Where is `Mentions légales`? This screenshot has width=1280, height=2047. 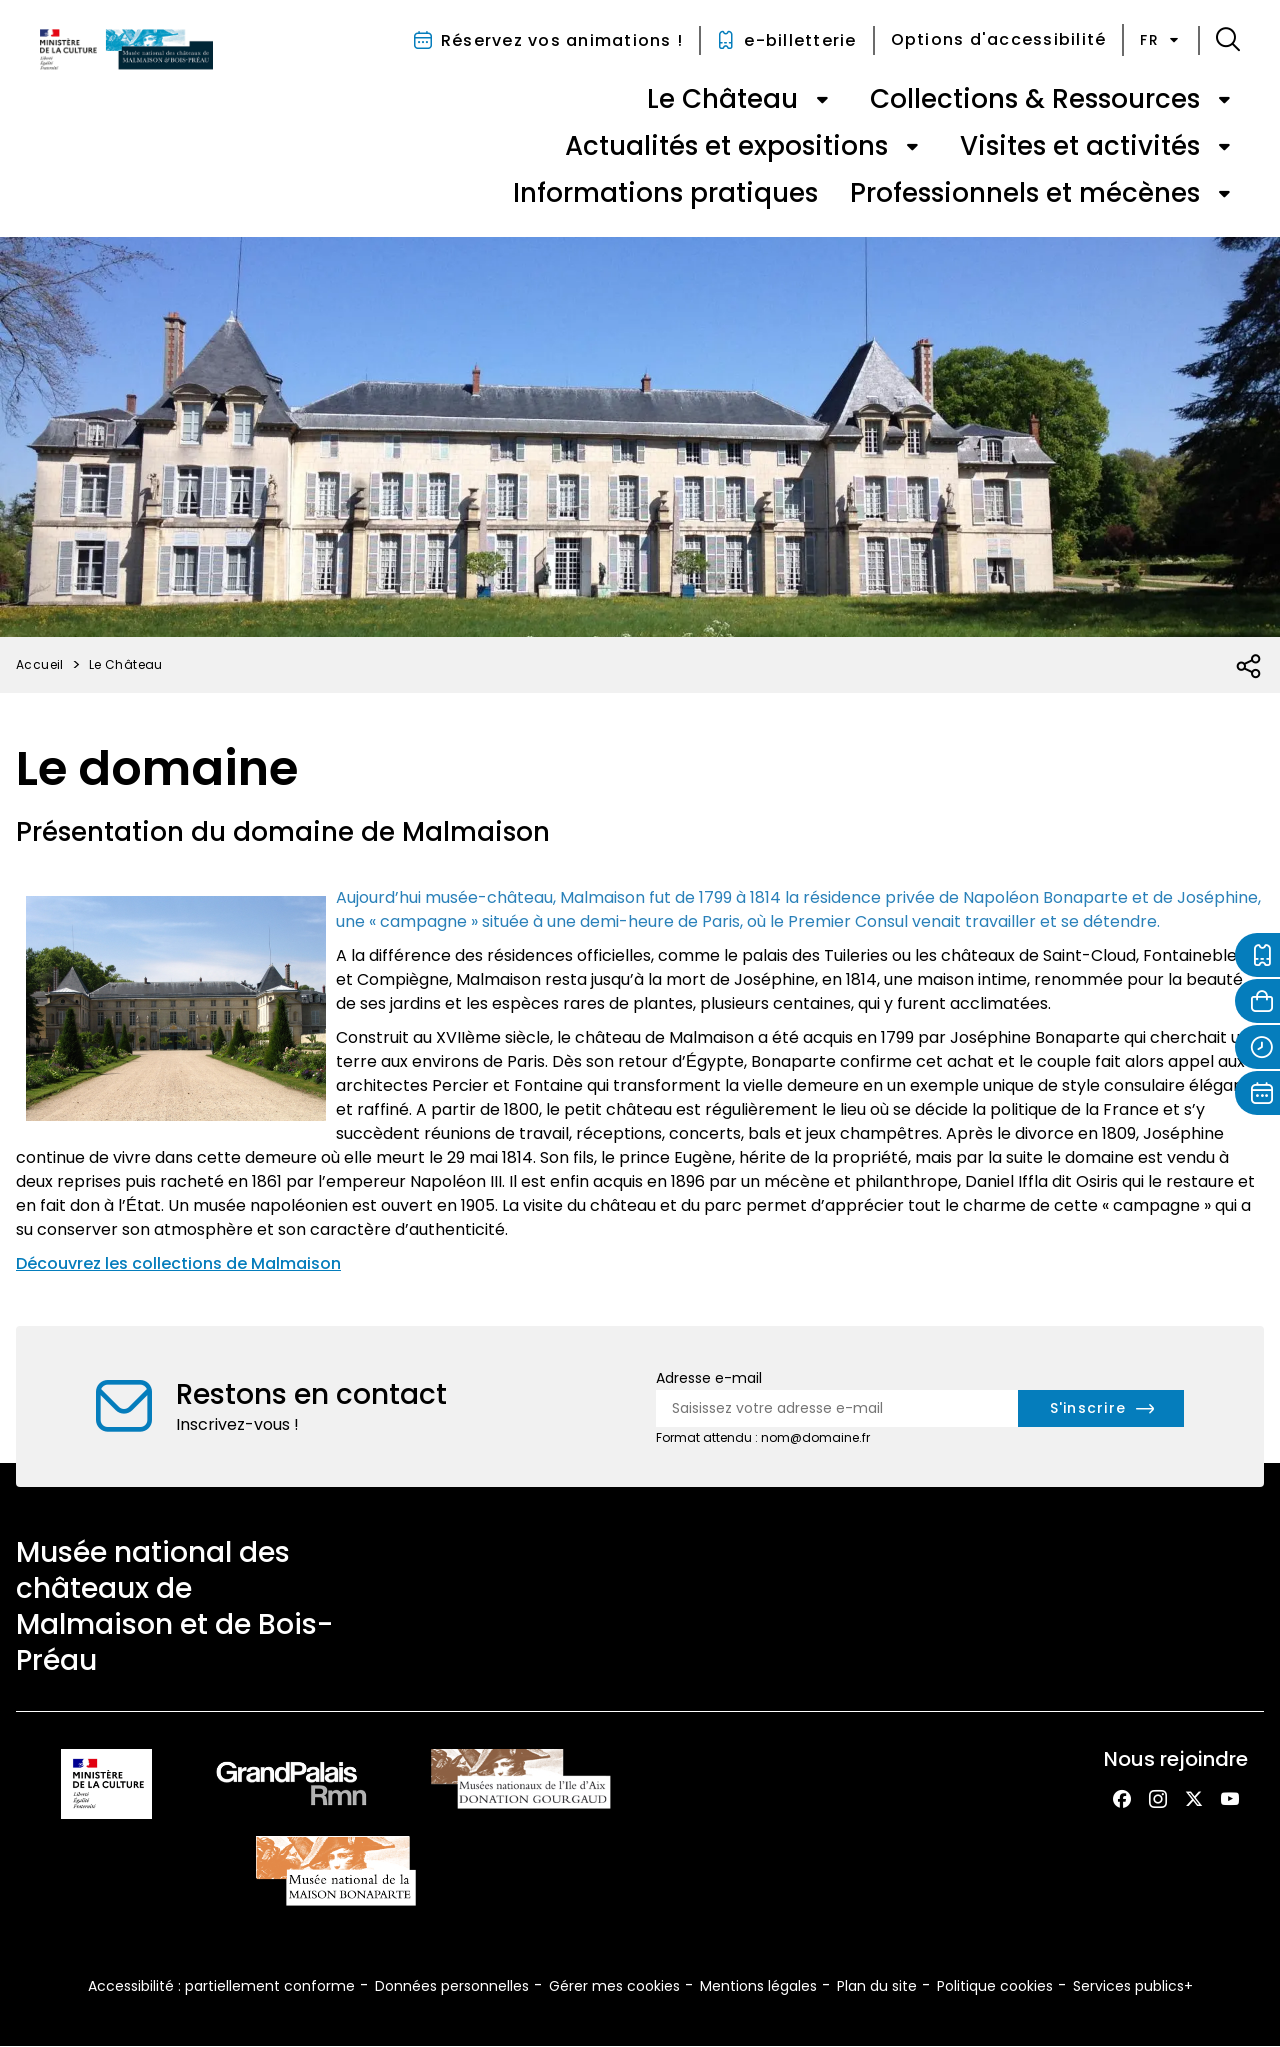 Mentions légales is located at coordinates (758, 1986).